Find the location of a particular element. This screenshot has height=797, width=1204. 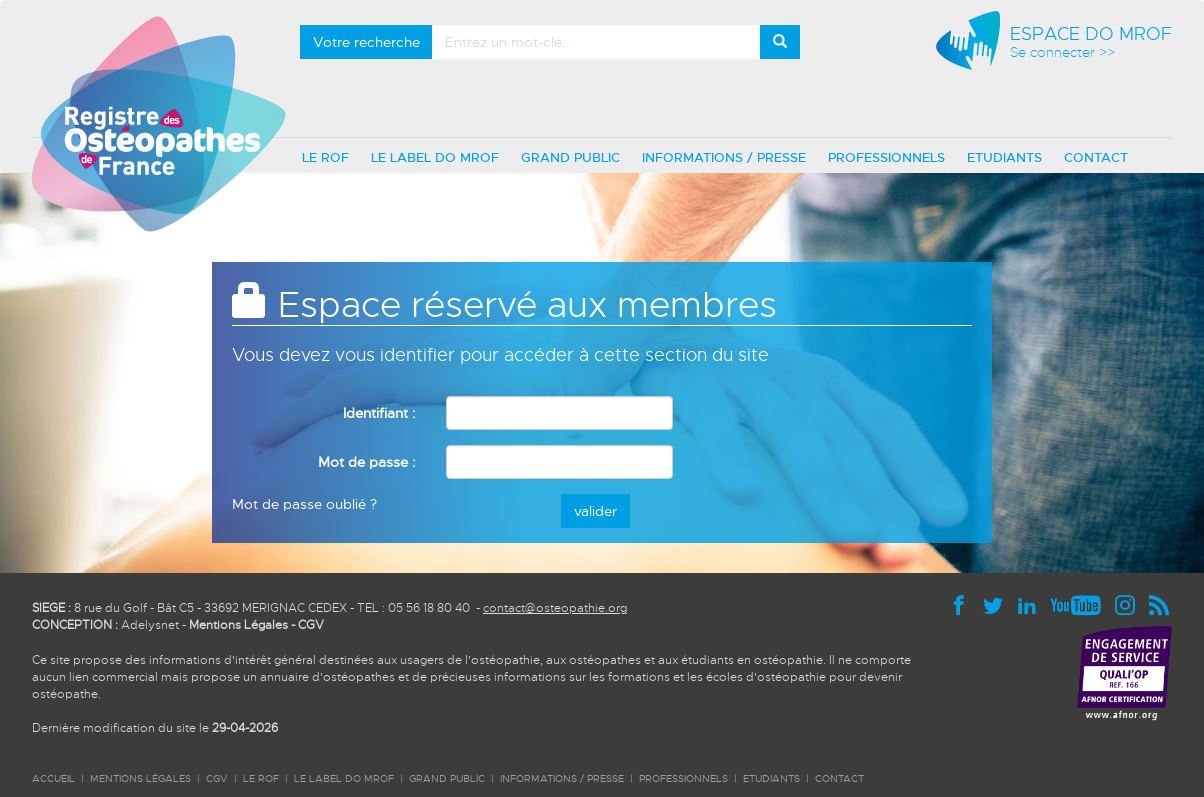

ACCUEIL is located at coordinates (53, 778).